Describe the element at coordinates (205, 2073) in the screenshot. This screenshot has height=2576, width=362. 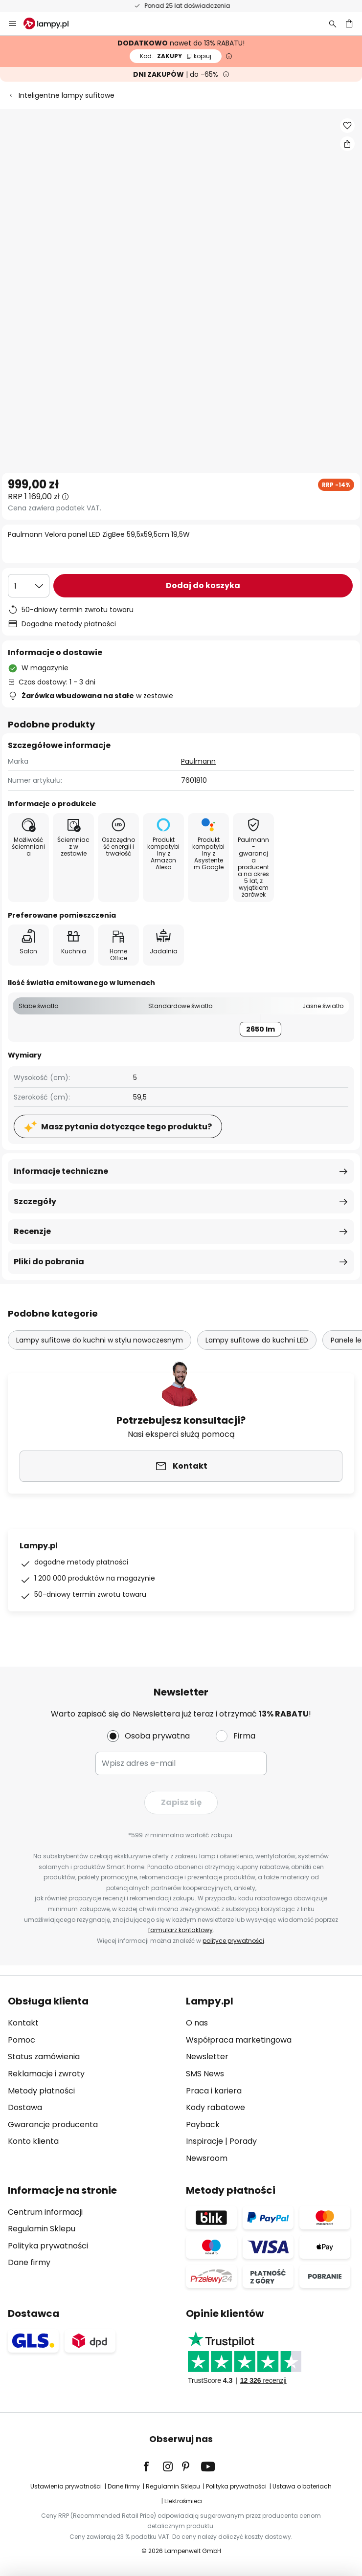
I see `SMS News` at that location.